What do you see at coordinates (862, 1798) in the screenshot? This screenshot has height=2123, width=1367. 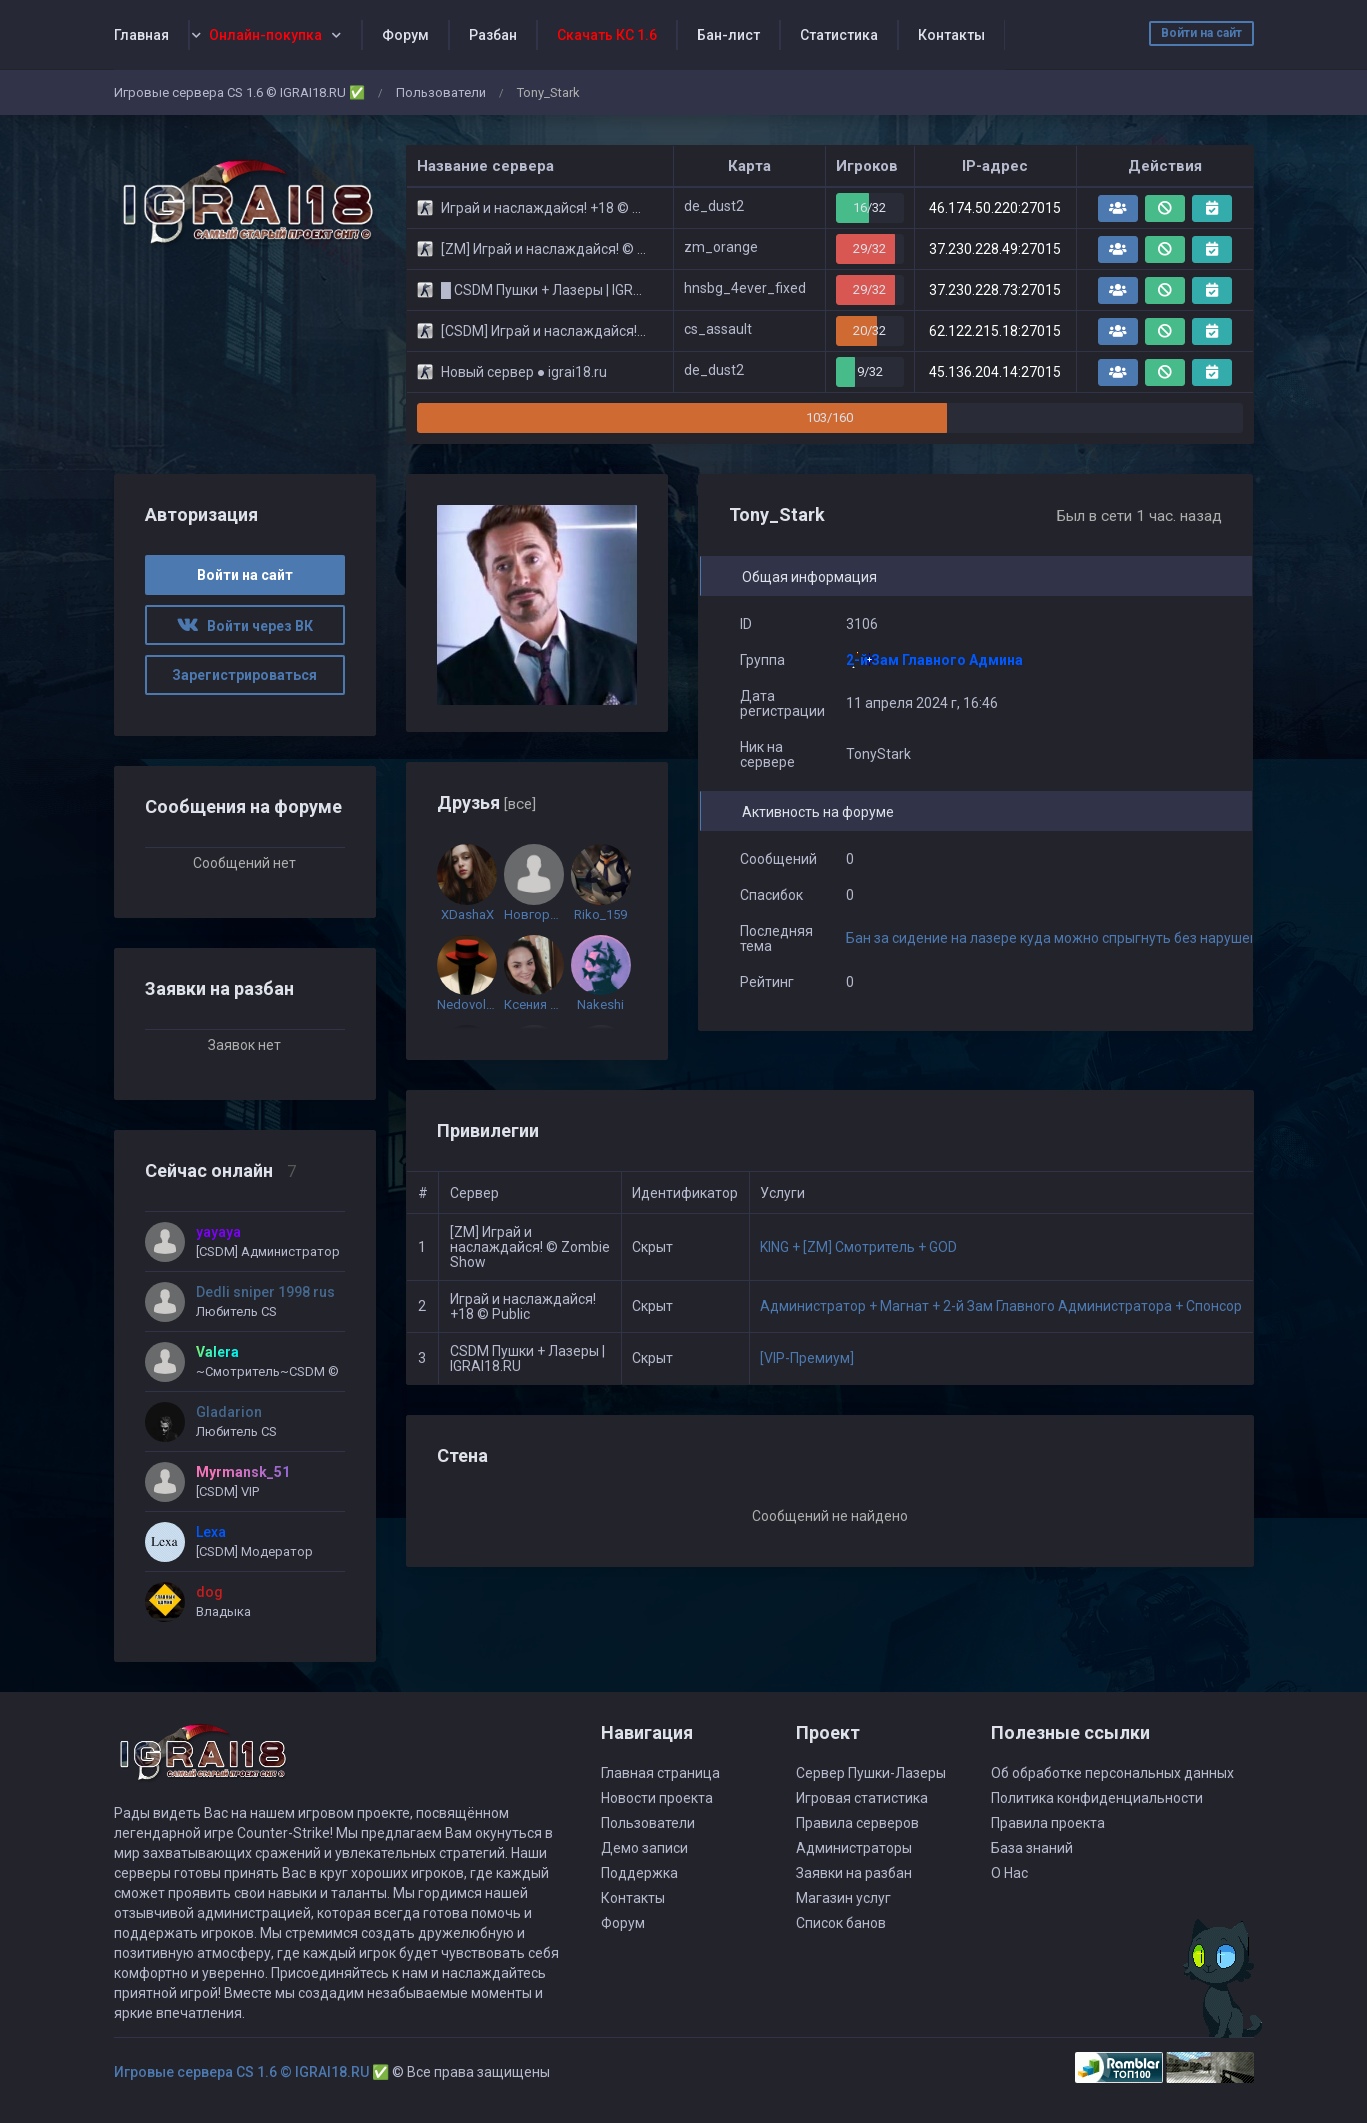 I see `Игровая статистика` at bounding box center [862, 1798].